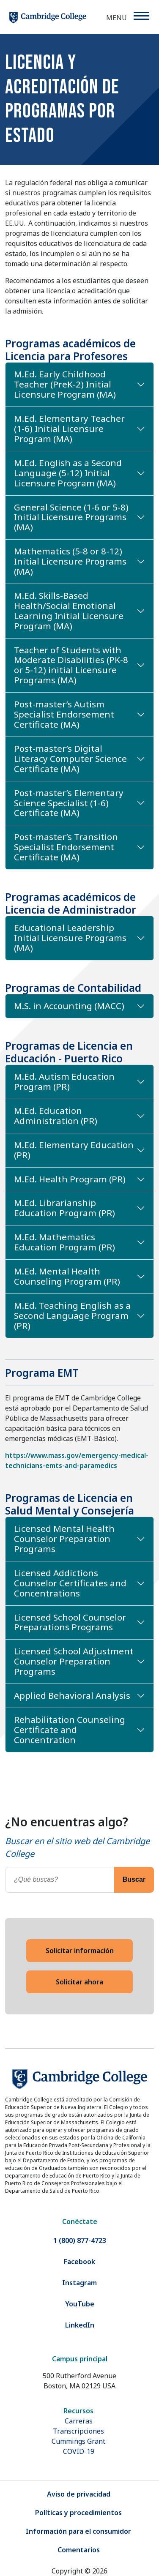 The image size is (159, 2576). What do you see at coordinates (78, 2431) in the screenshot?
I see `Transcripciones` at bounding box center [78, 2431].